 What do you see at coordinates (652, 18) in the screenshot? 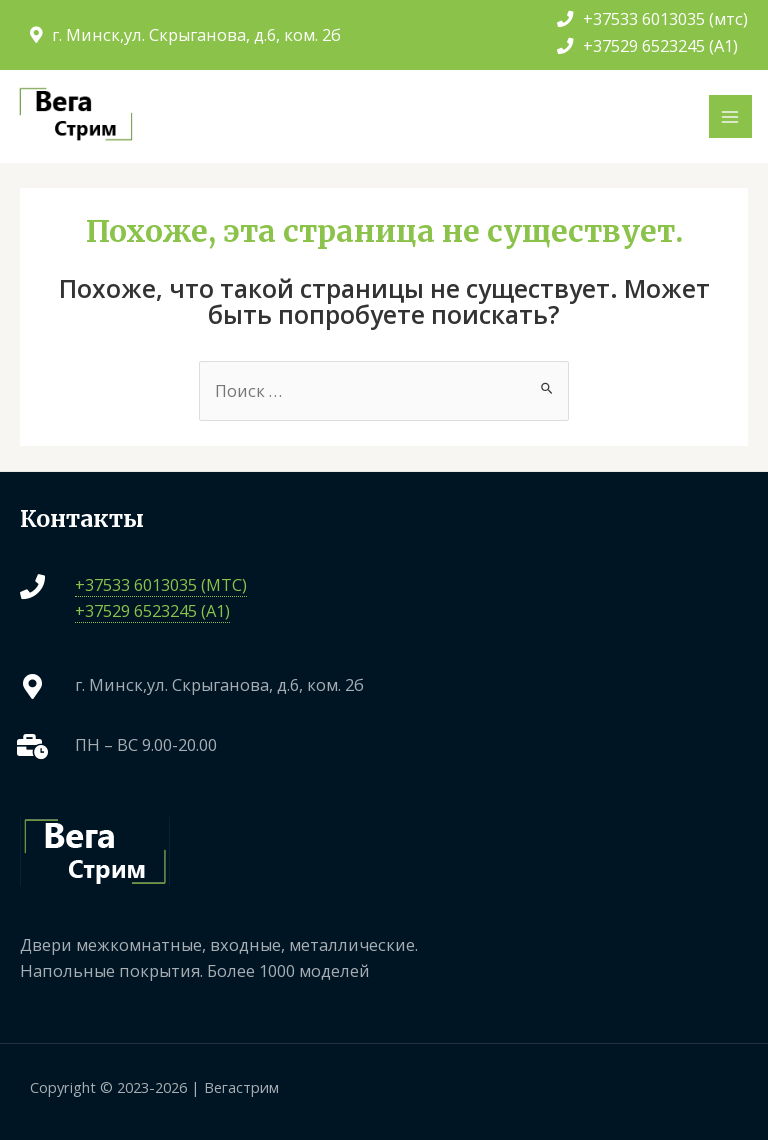
I see `+37533 6013035 (мтс)` at bounding box center [652, 18].